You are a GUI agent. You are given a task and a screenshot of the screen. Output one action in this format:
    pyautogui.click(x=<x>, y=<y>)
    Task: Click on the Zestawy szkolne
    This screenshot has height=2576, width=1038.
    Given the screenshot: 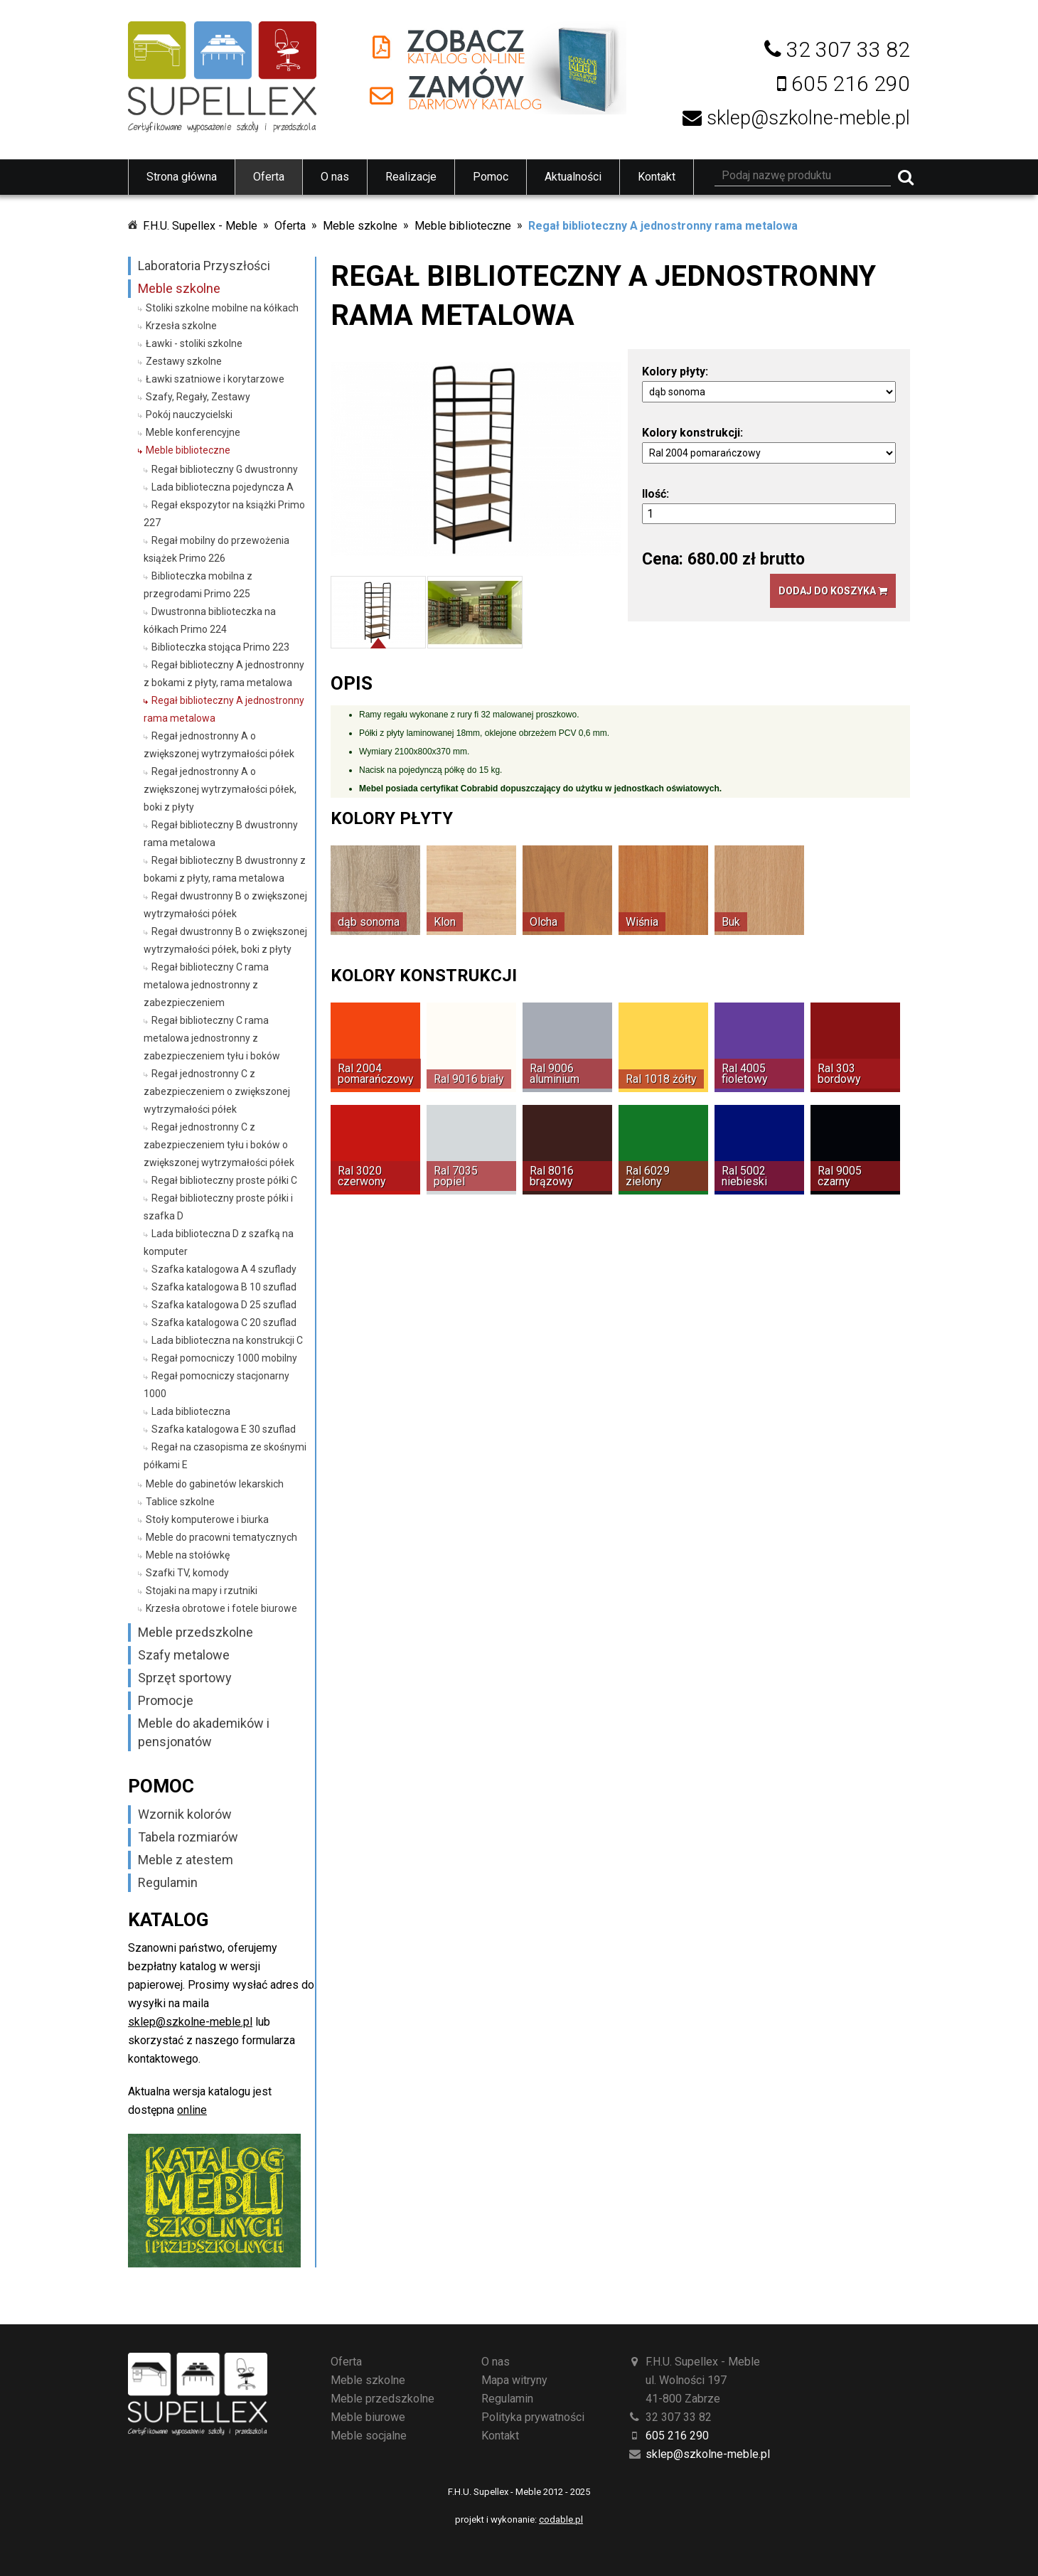 What is the action you would take?
    pyautogui.click(x=184, y=361)
    